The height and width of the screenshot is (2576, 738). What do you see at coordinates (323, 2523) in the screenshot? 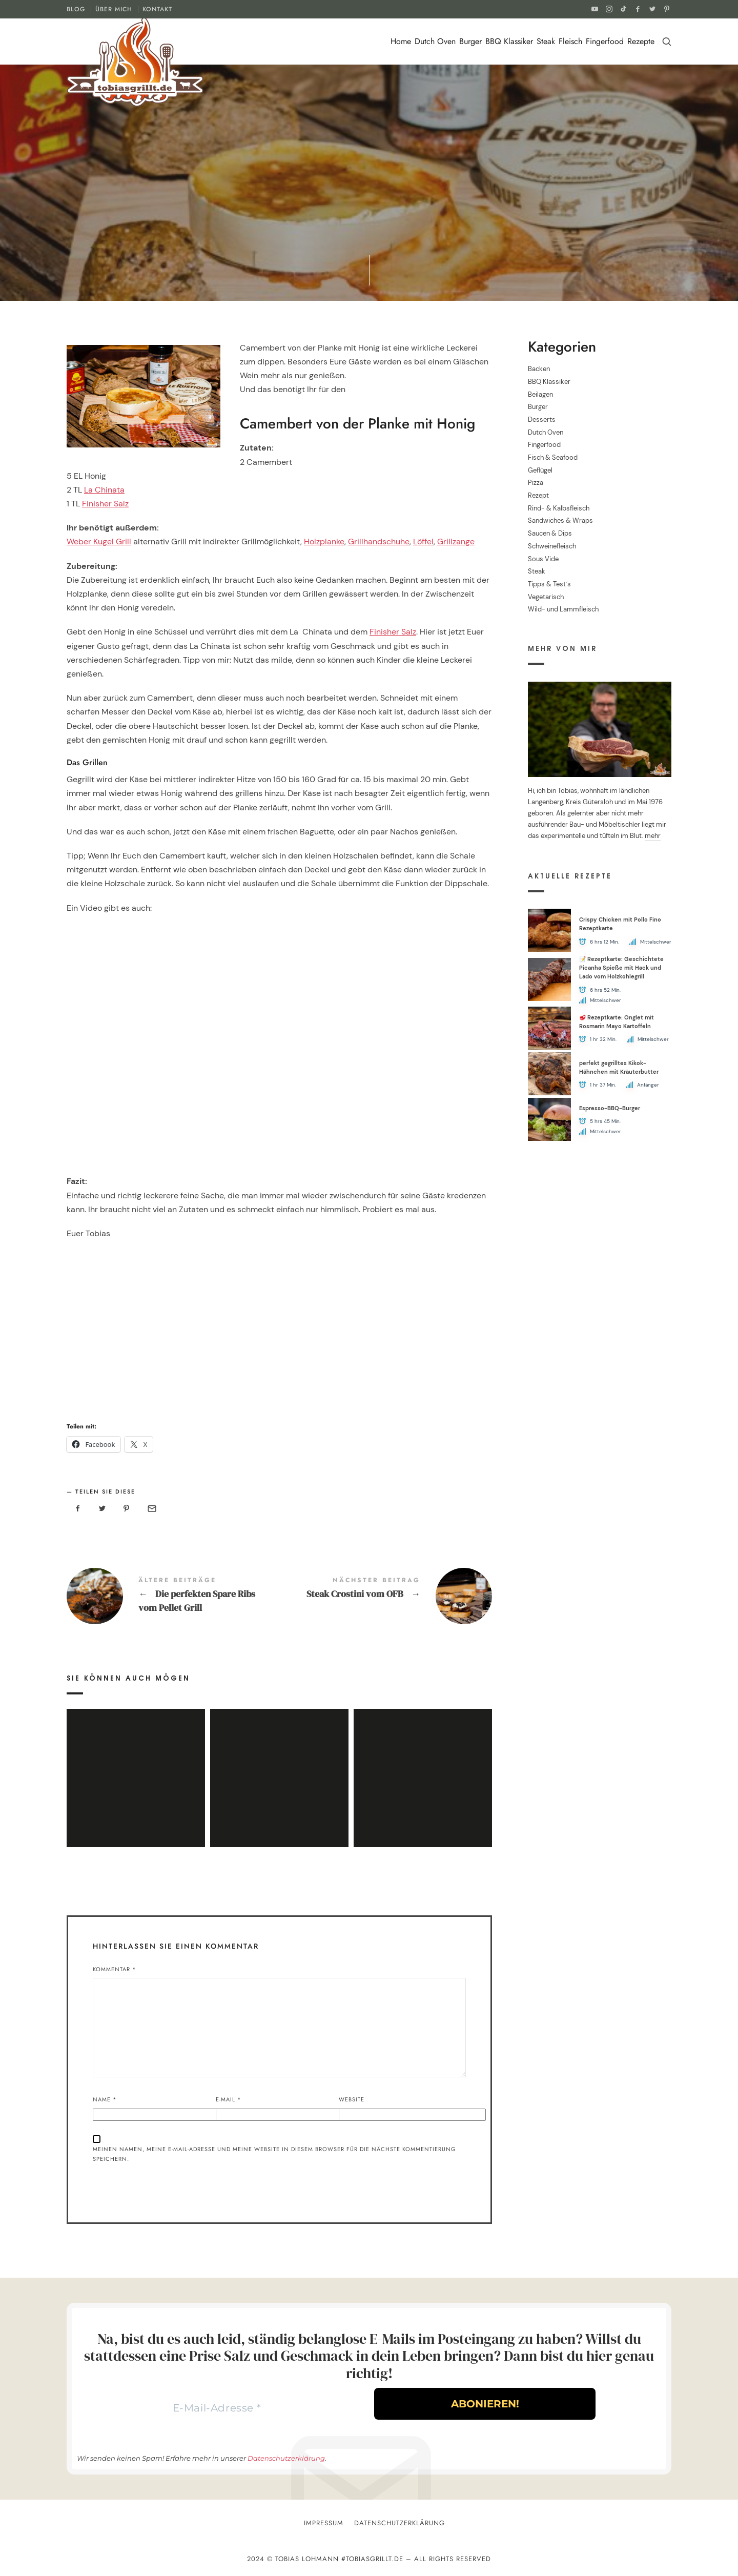
I see `Impressum` at bounding box center [323, 2523].